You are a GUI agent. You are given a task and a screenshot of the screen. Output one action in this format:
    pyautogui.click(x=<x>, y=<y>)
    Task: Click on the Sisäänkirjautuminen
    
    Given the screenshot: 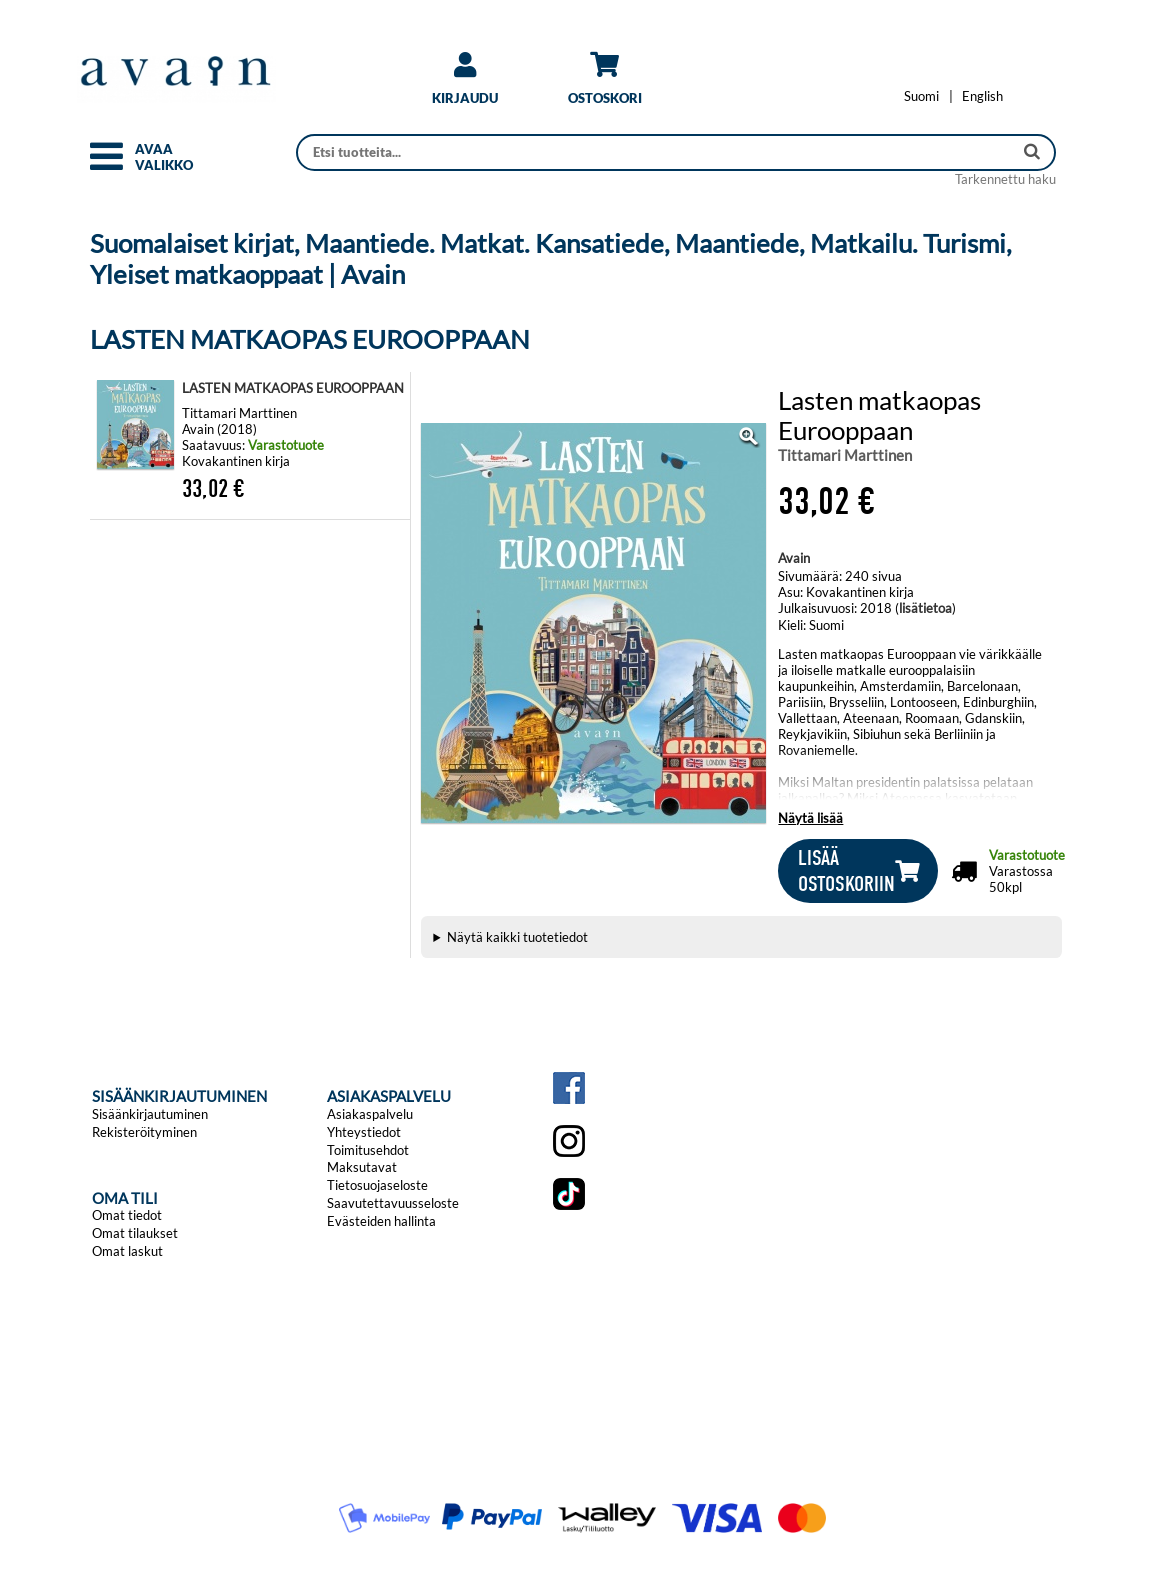 What is the action you would take?
    pyautogui.click(x=150, y=1114)
    